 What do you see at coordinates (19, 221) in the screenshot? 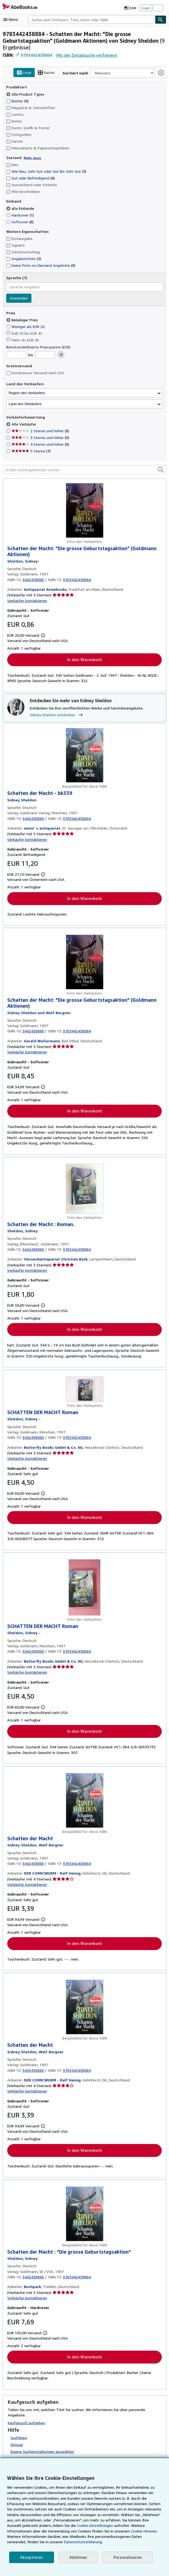
I see `Softcover [Nach Softcover filtern (8 Treffer)]` at bounding box center [19, 221].